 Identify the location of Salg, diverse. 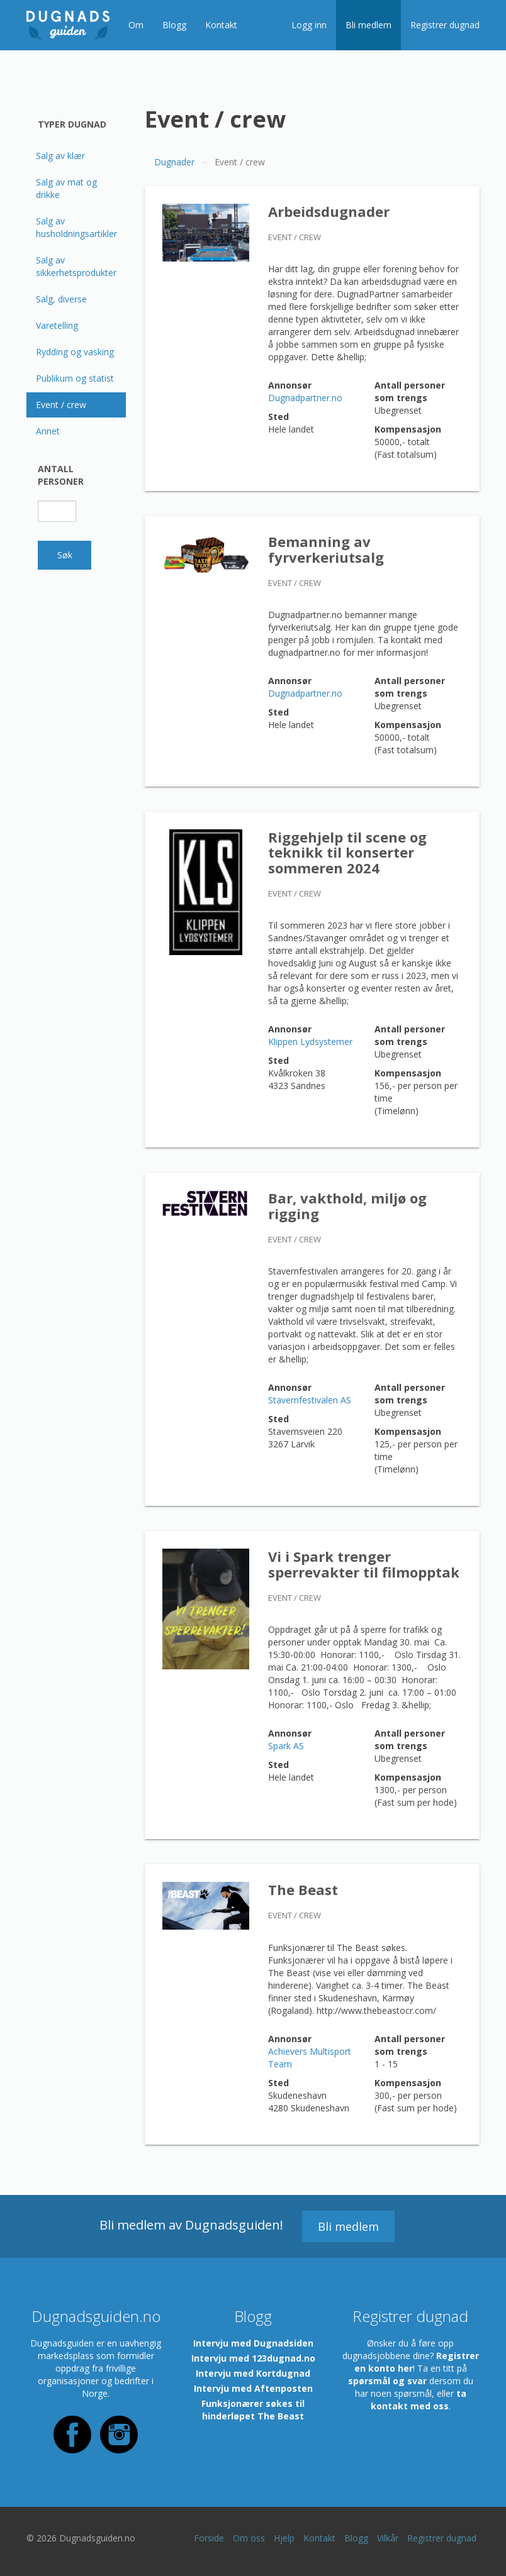
(61, 299).